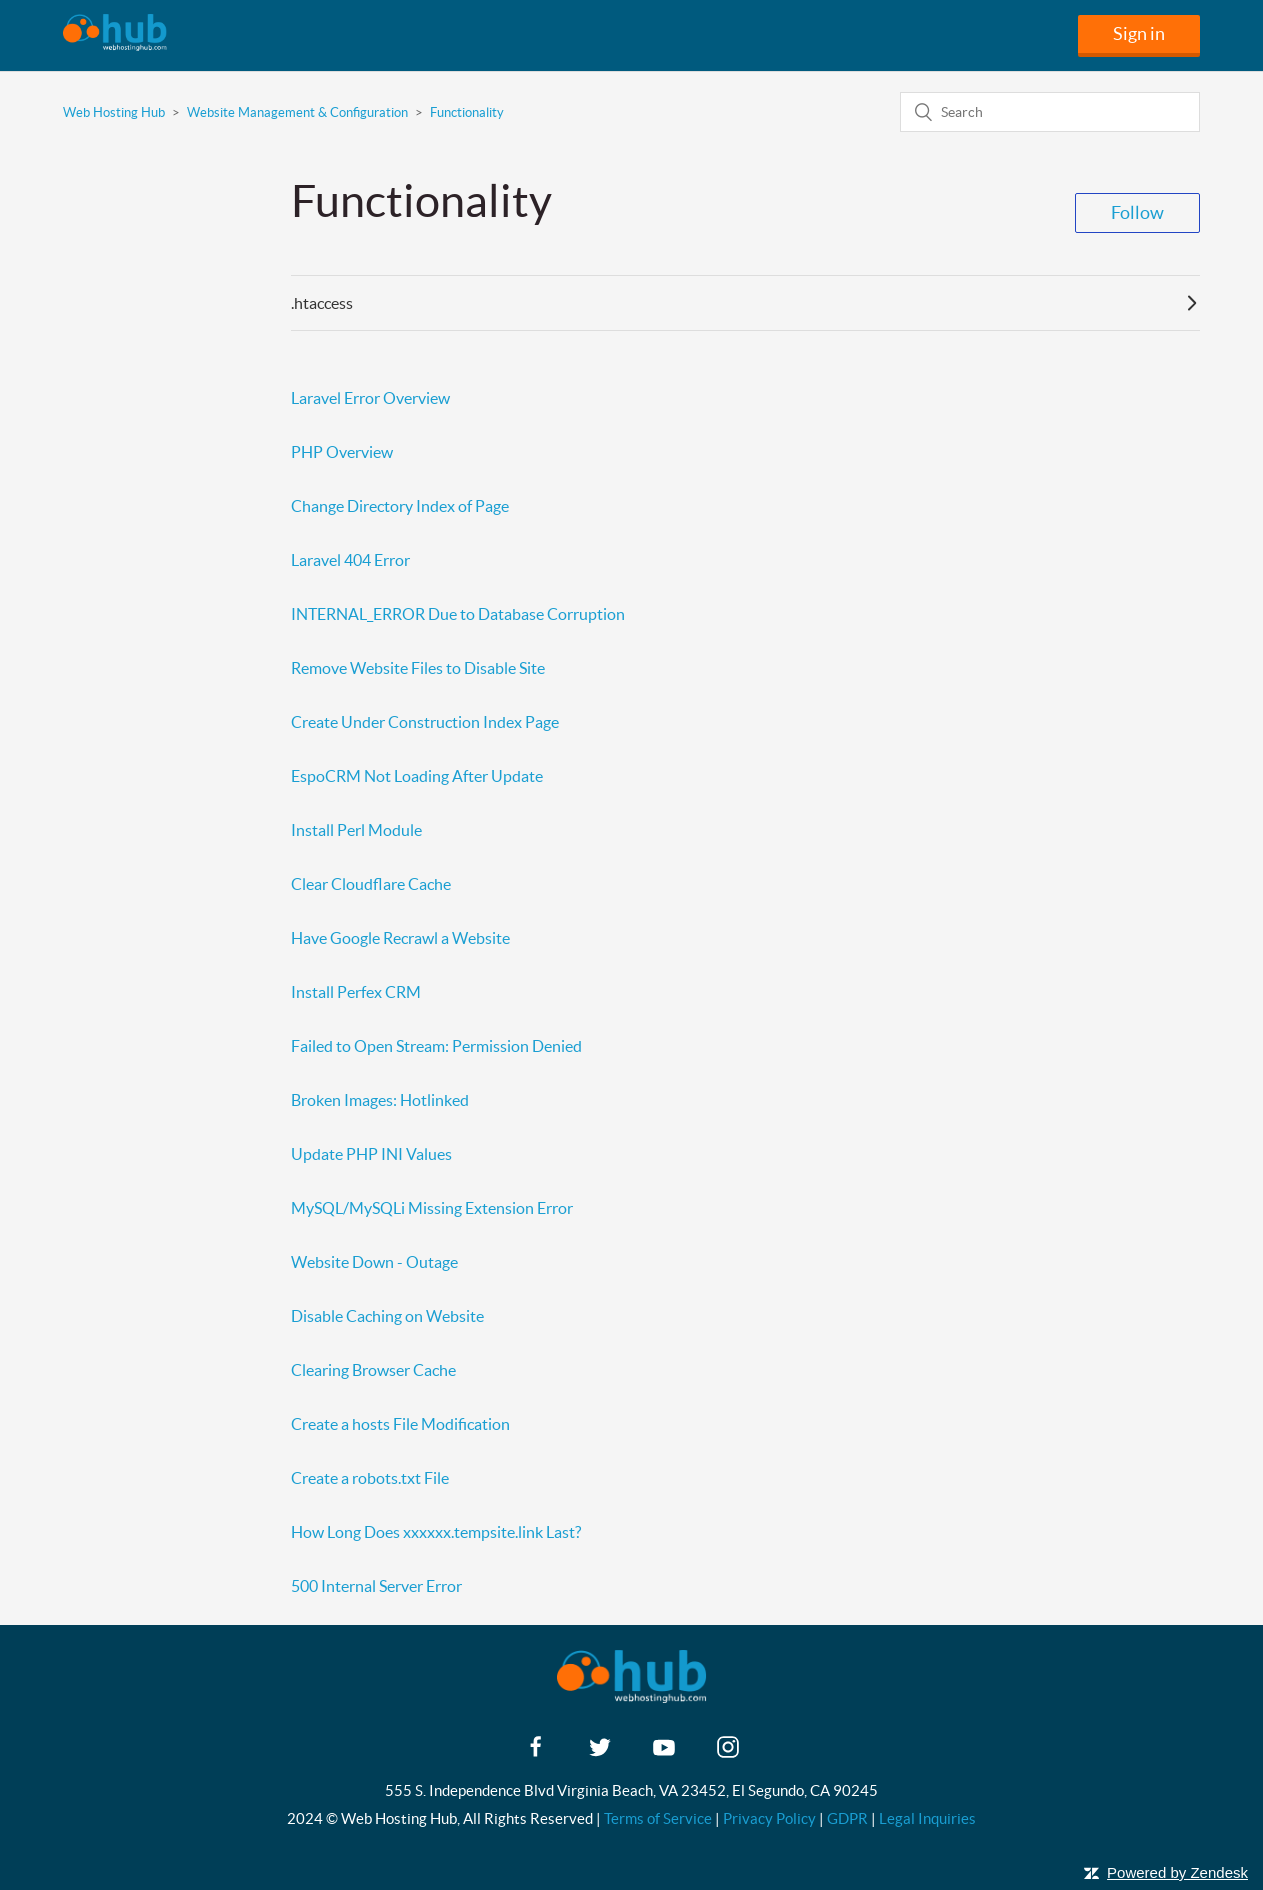 This screenshot has height=1890, width=1263. Describe the element at coordinates (114, 112) in the screenshot. I see `Web Hosting Hub` at that location.